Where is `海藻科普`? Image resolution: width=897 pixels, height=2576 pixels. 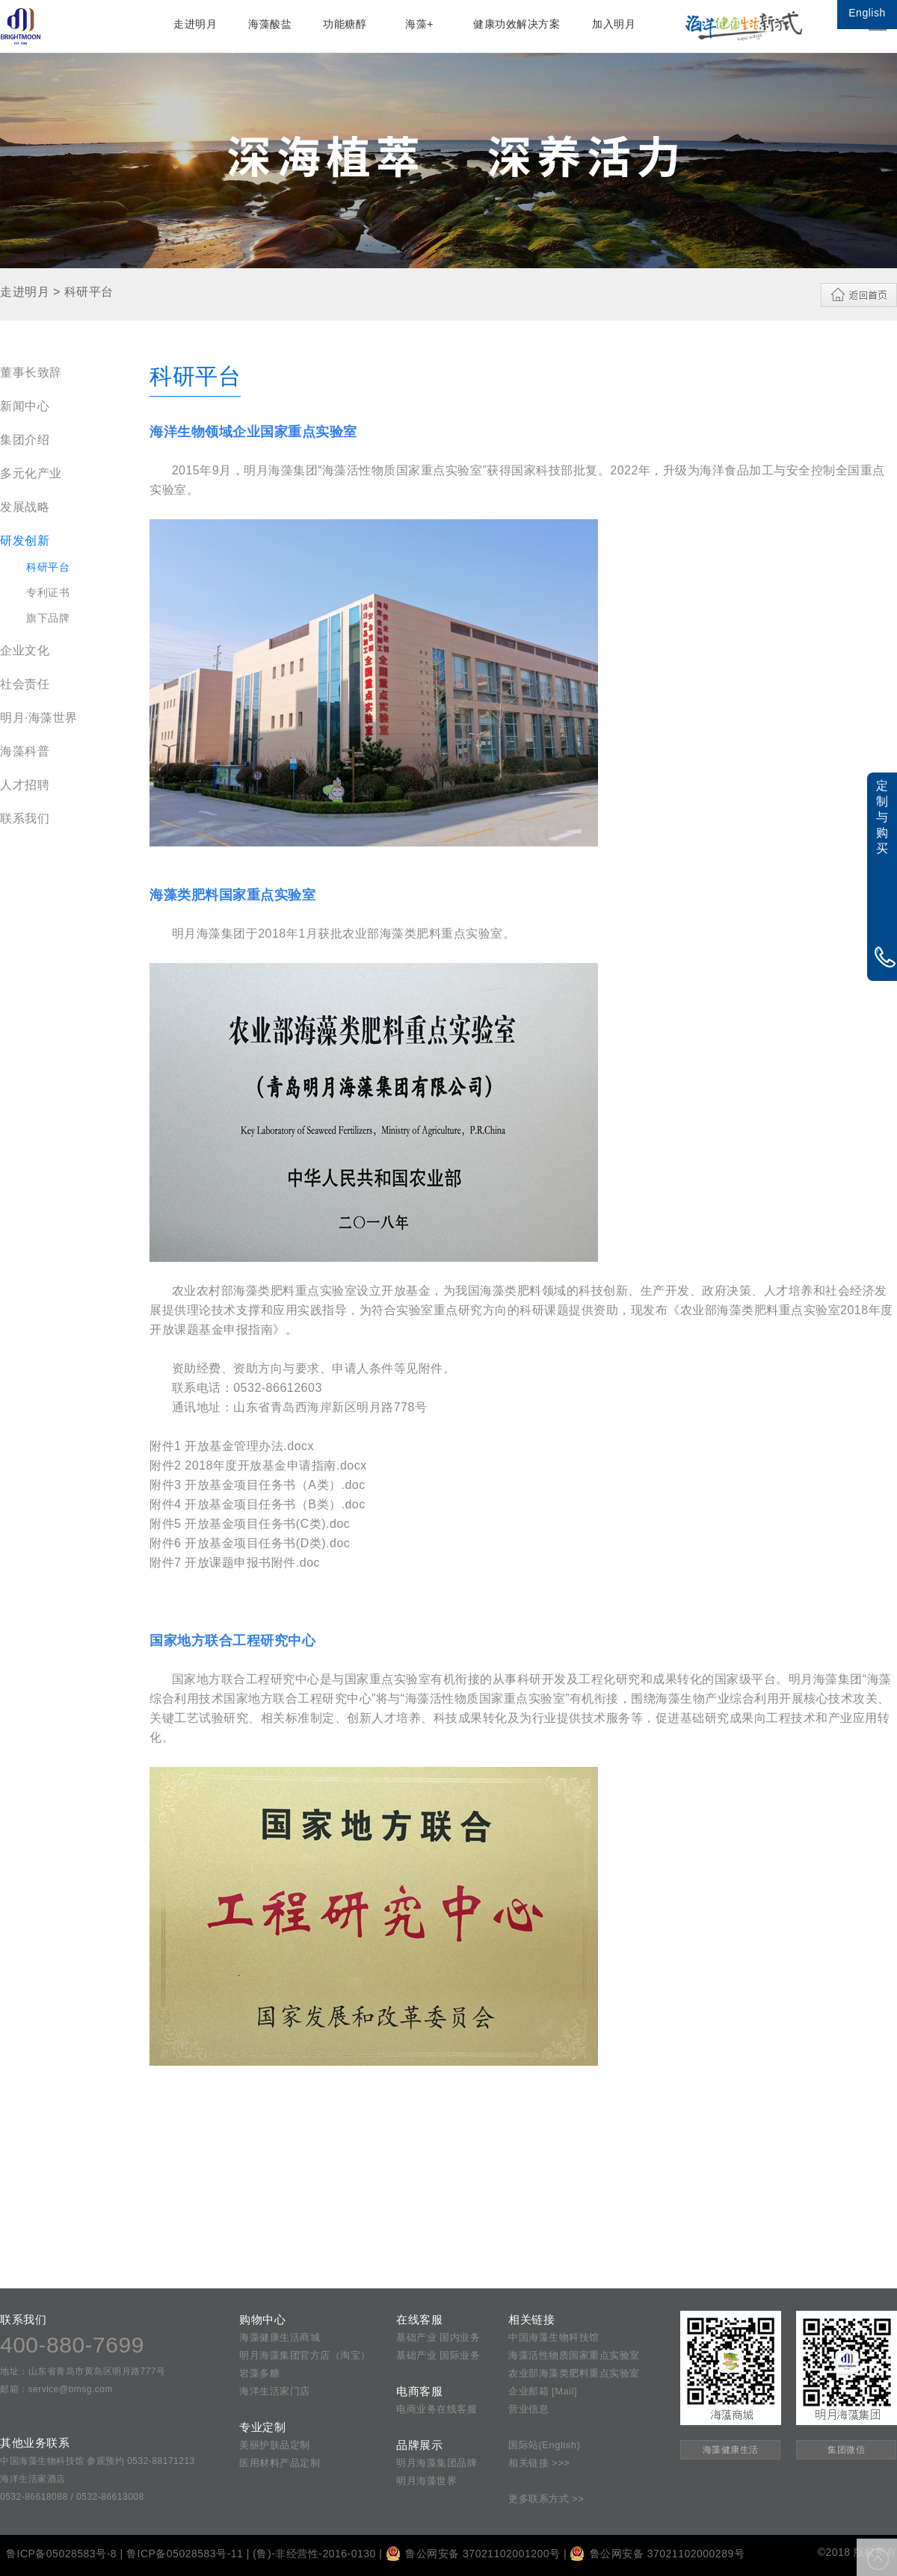 海藻科普 is located at coordinates (24, 751).